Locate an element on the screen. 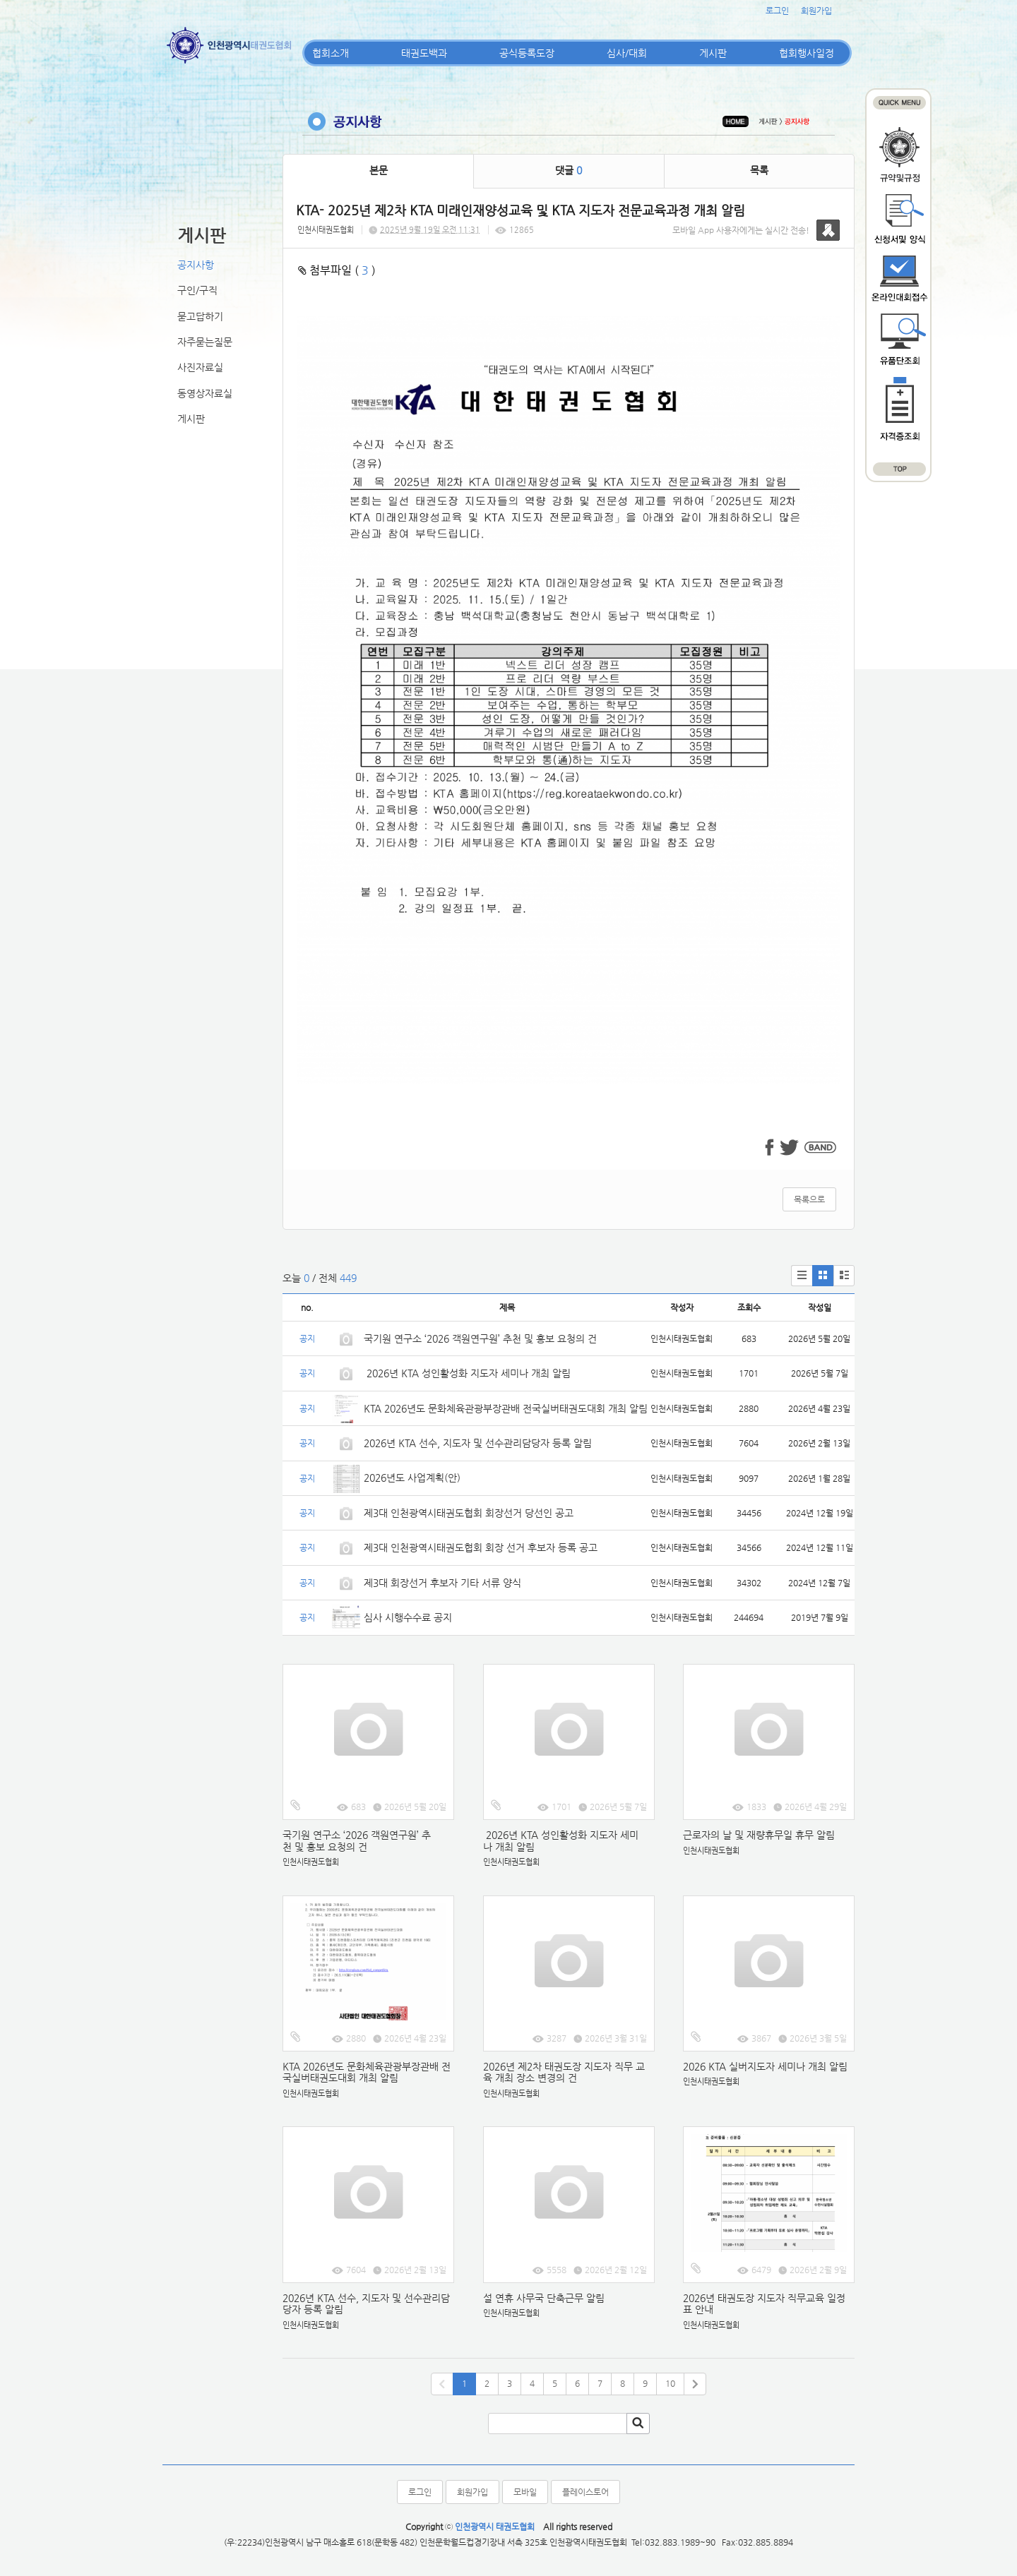 This screenshot has height=2576, width=1017. 로그인 is located at coordinates (777, 11).